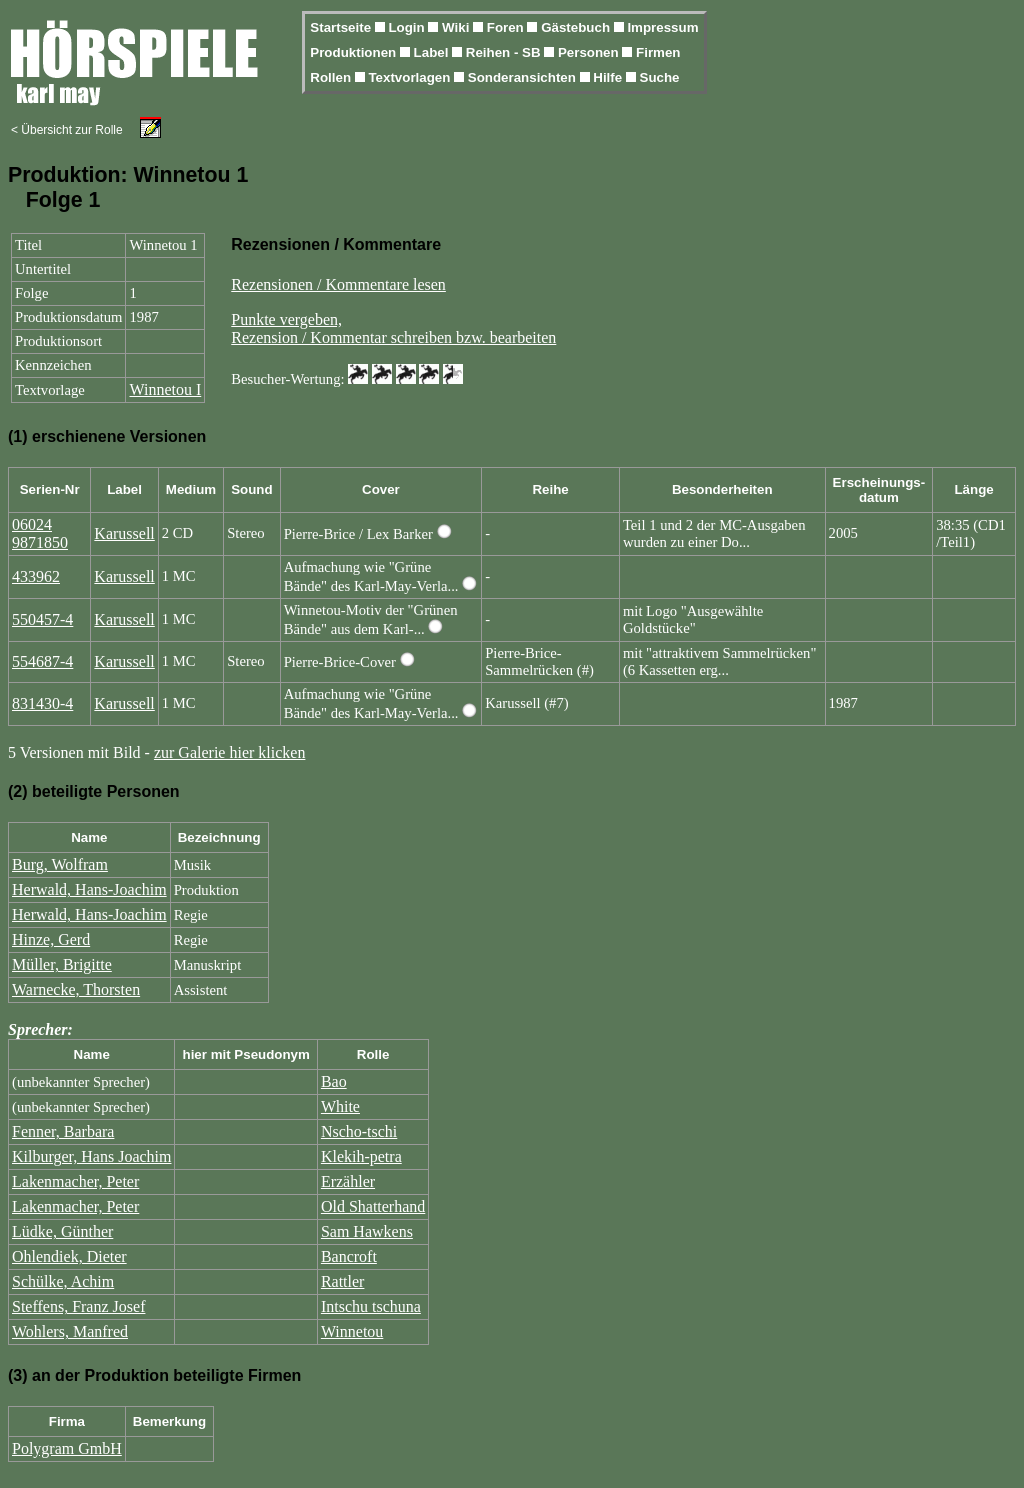 The width and height of the screenshot is (1024, 1488). I want to click on White, so click(340, 1106).